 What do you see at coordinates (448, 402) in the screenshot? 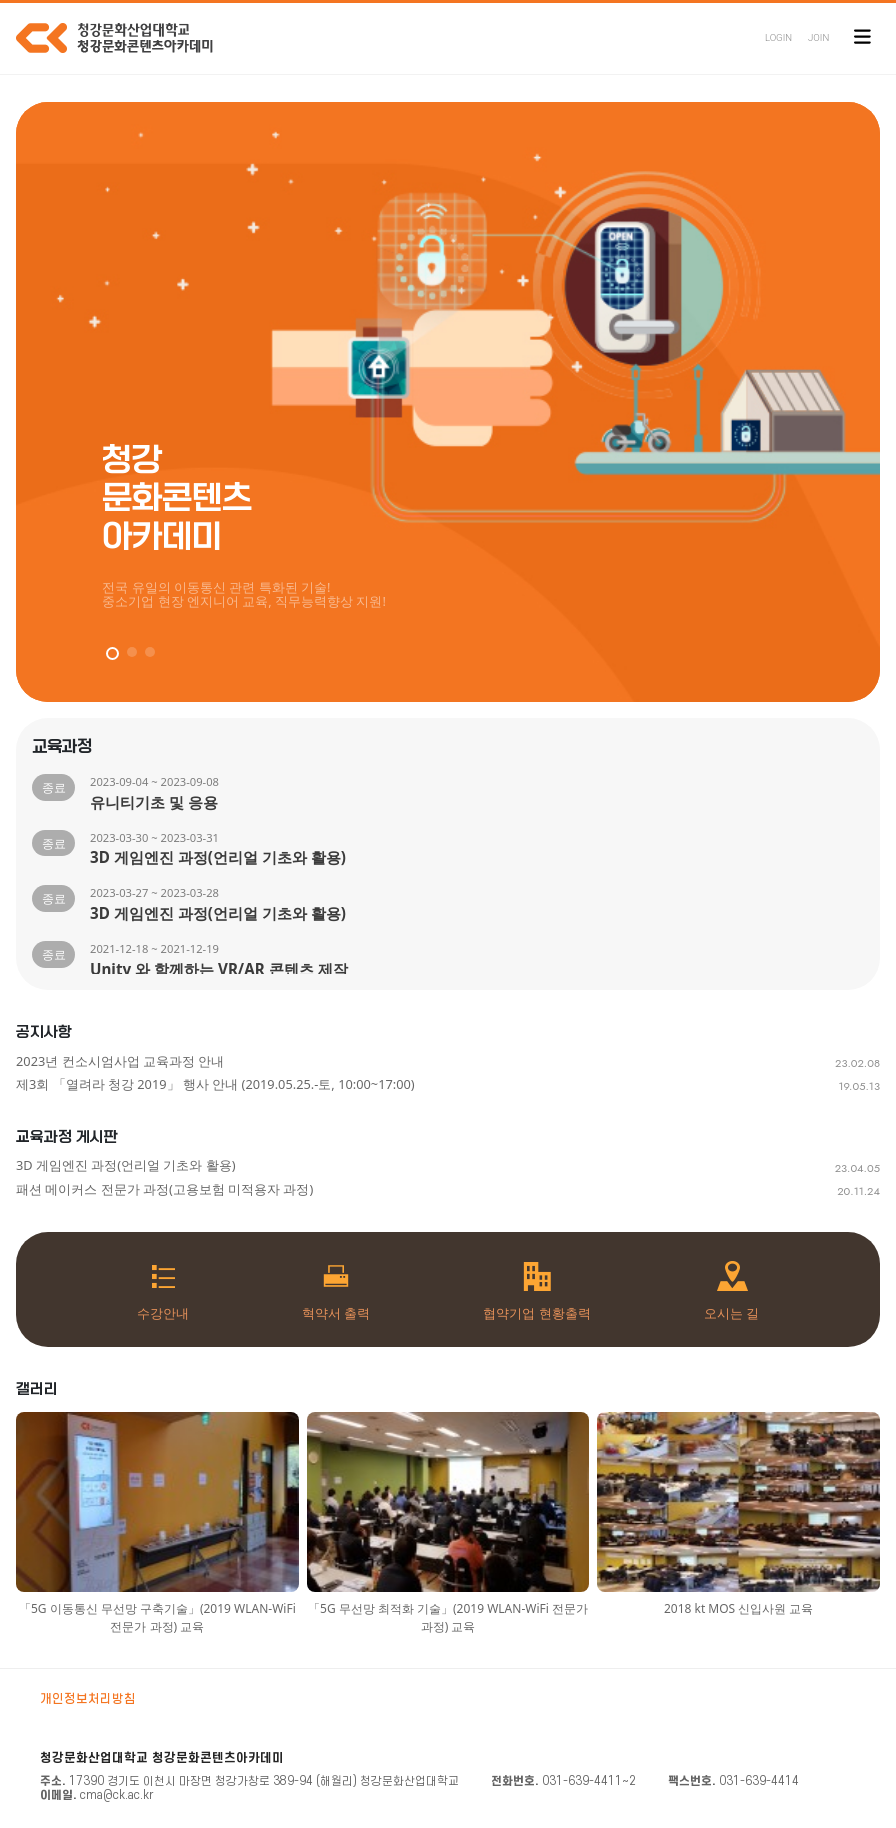
I see `[group]` at bounding box center [448, 402].